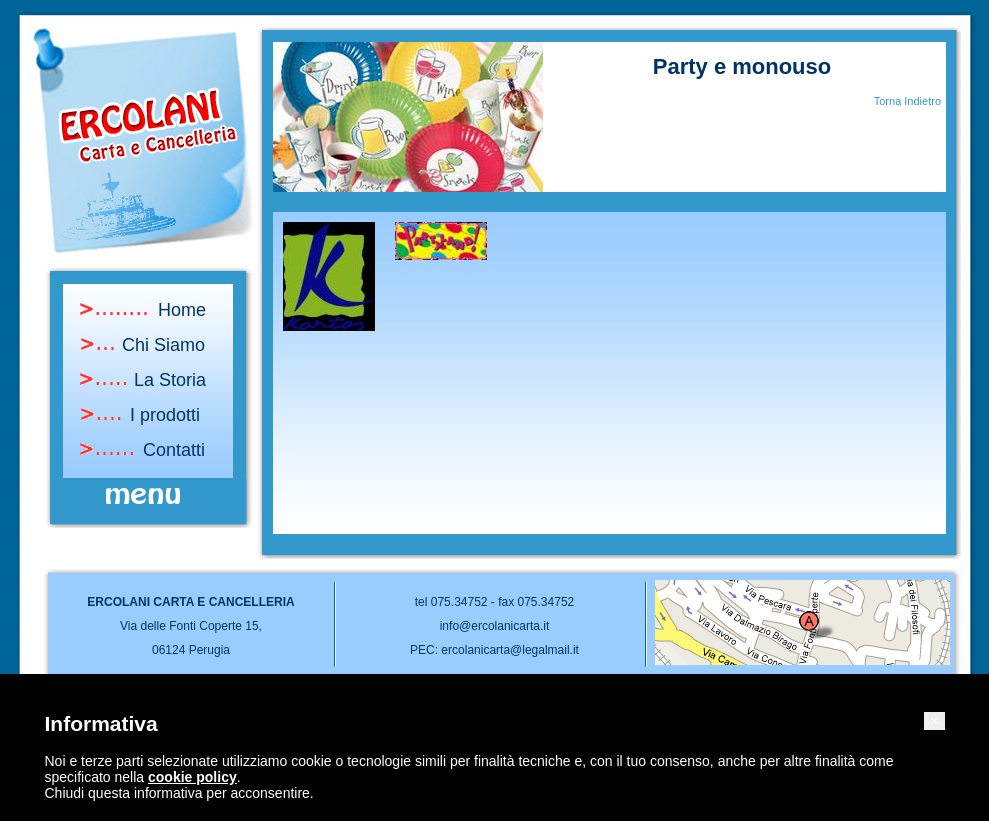  I want to click on Home, so click(182, 310).